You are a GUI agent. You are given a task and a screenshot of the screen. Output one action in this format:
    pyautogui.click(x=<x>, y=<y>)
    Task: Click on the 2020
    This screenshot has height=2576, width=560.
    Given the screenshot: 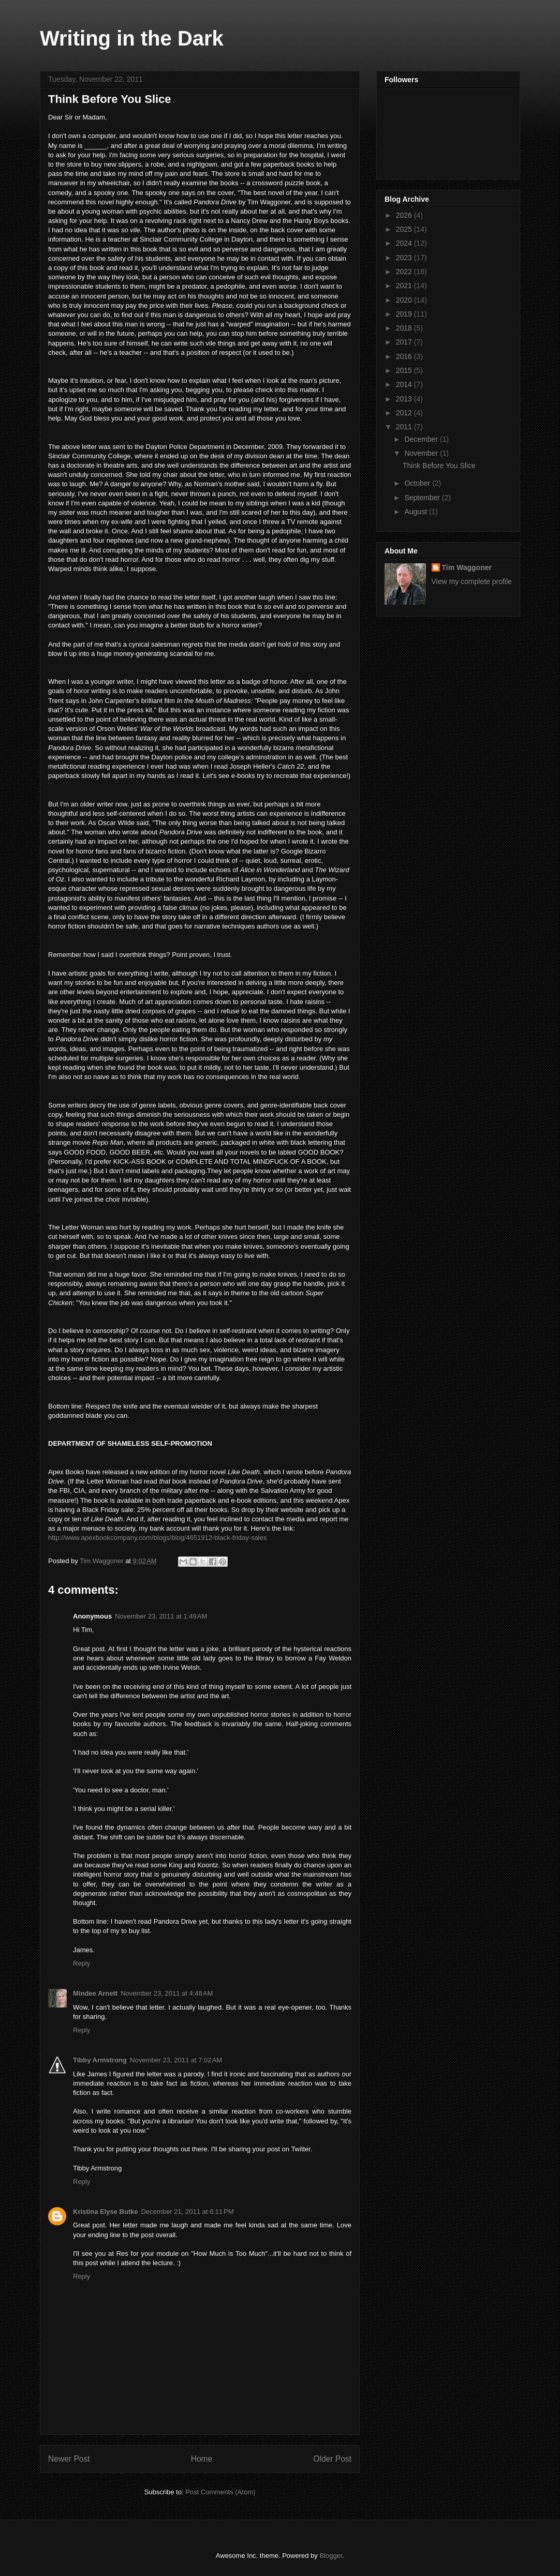 What is the action you would take?
    pyautogui.click(x=405, y=300)
    